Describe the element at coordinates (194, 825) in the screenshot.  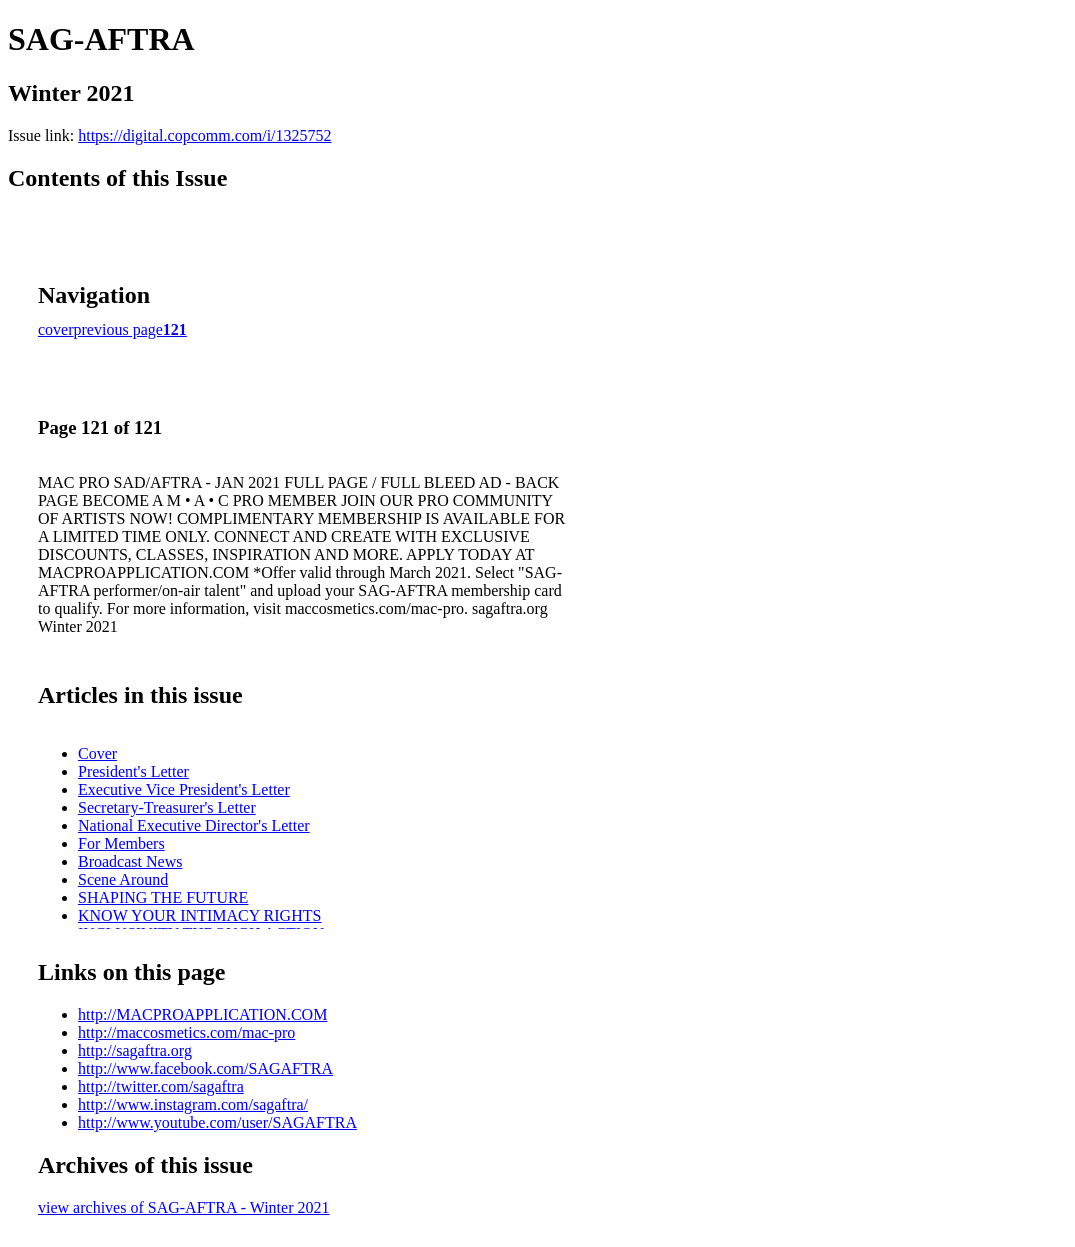
I see `National Executive Director's Letter` at that location.